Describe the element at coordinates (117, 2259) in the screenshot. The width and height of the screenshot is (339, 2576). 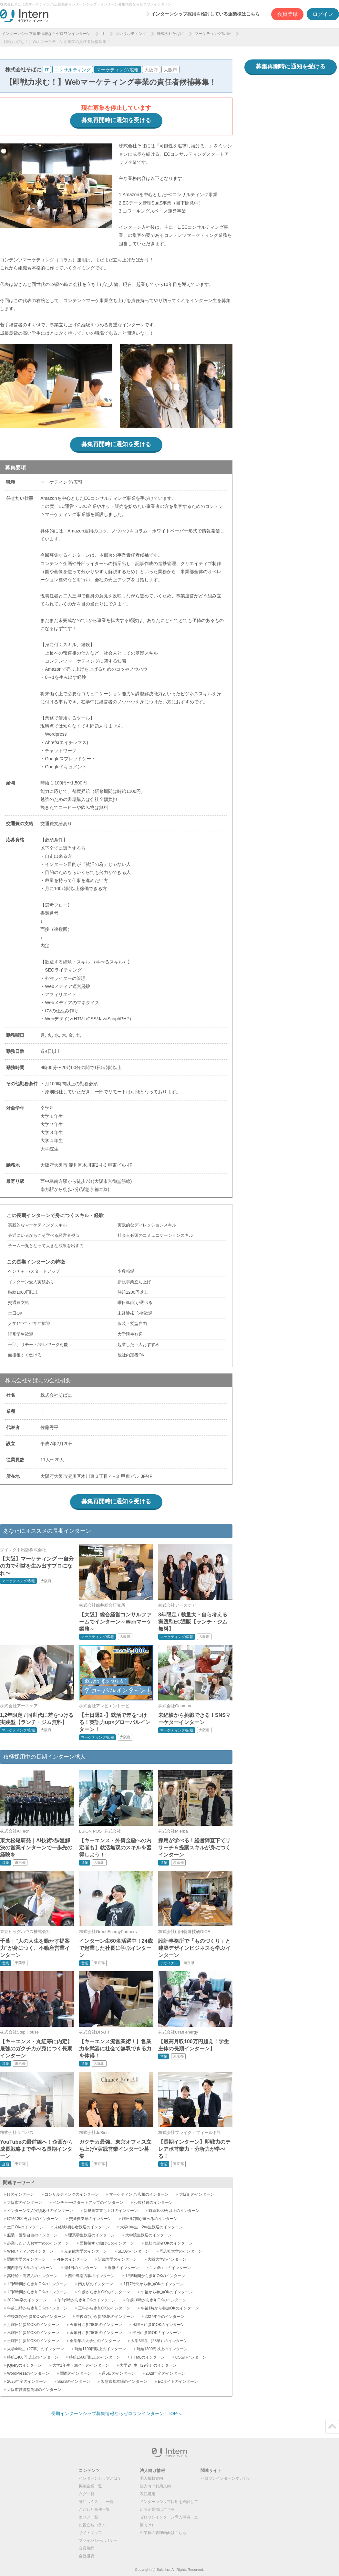
I see `近畿大学のインターン` at that location.